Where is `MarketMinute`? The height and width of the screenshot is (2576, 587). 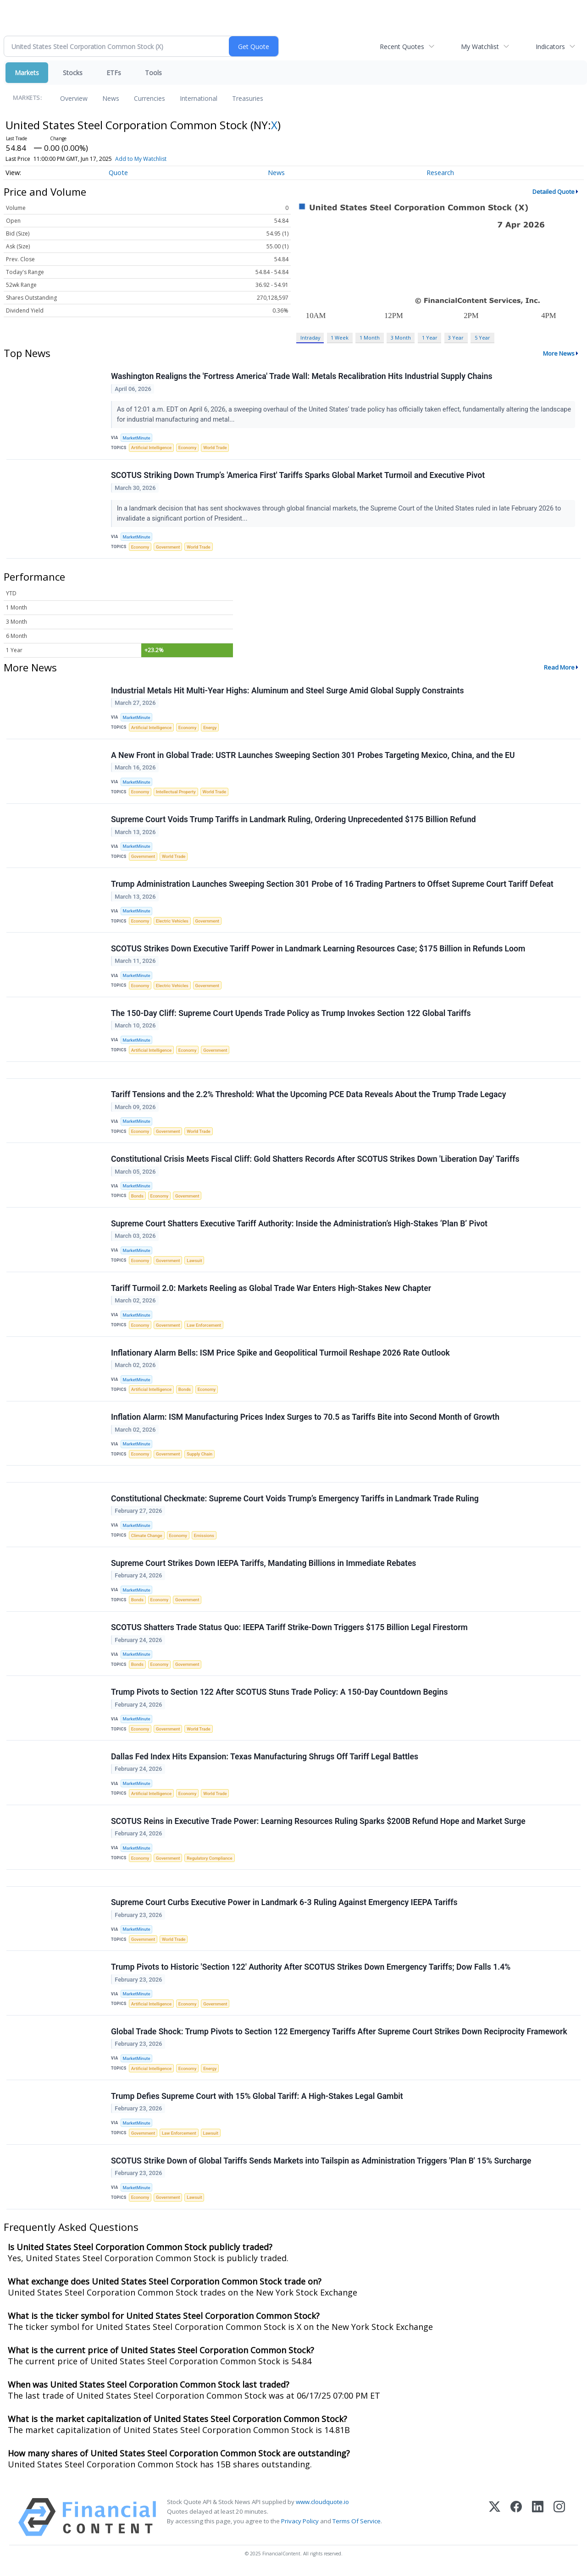
MarketMinute is located at coordinates (136, 437).